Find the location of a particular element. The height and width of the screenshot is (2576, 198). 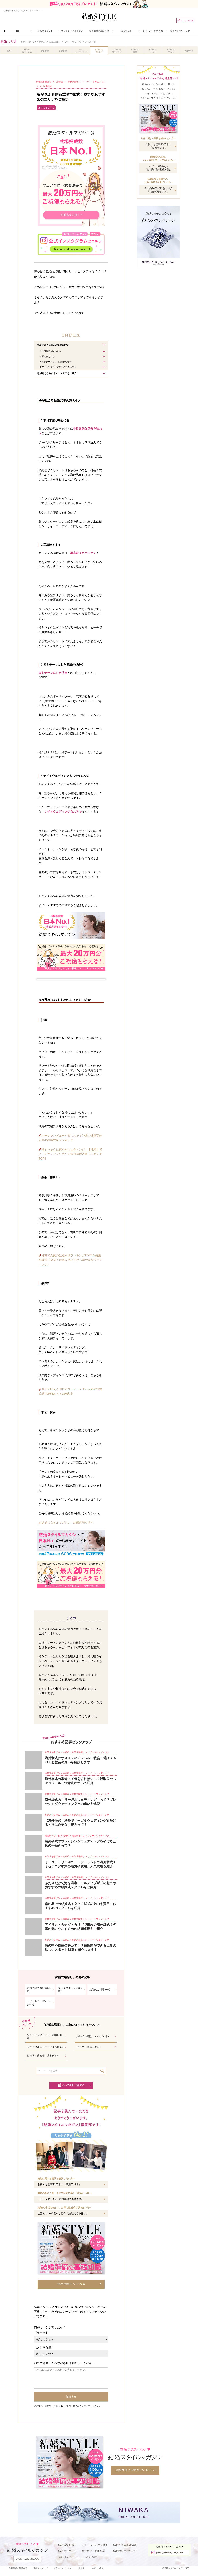

リゾートウェディング(38本) is located at coordinates (39, 2003).